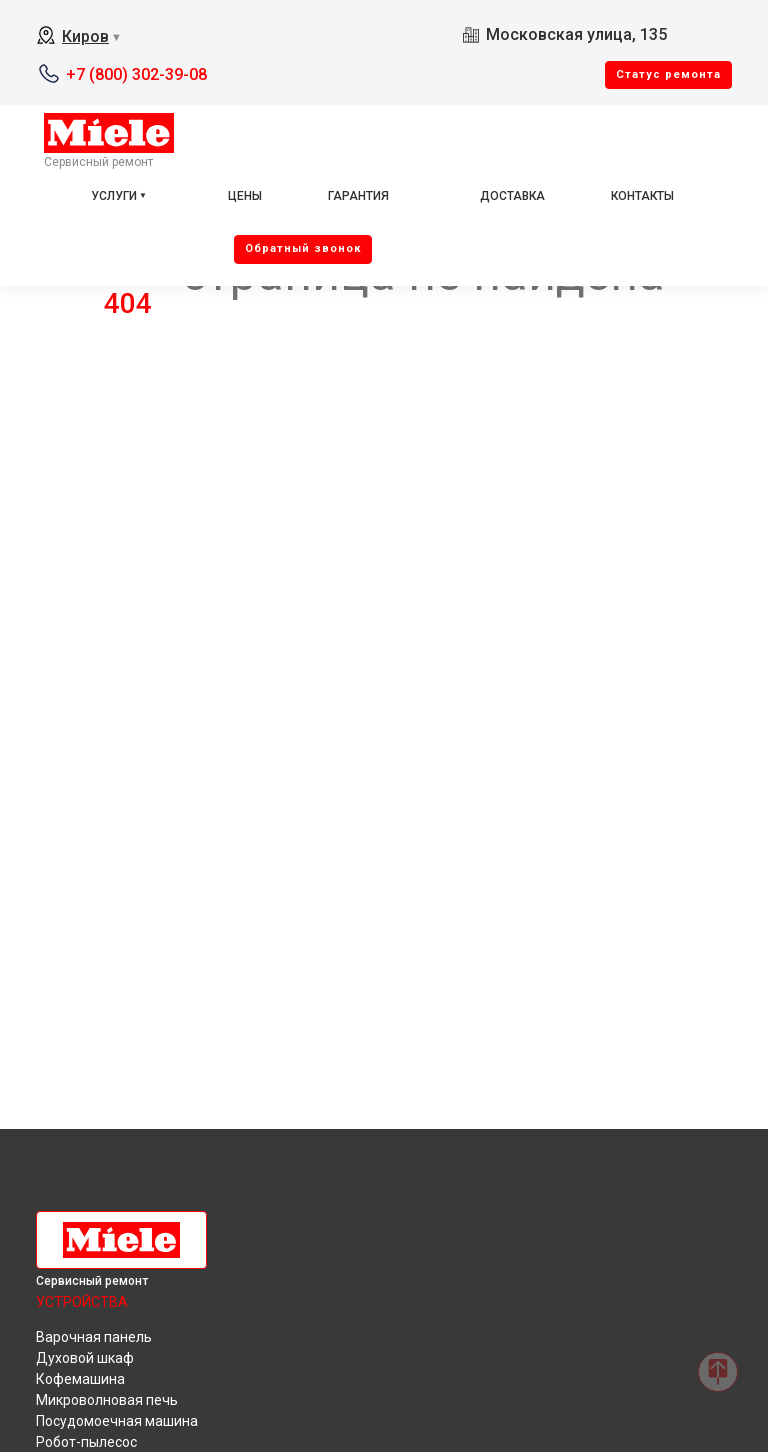 The width and height of the screenshot is (768, 1452). What do you see at coordinates (642, 196) in the screenshot?
I see `Контакты` at bounding box center [642, 196].